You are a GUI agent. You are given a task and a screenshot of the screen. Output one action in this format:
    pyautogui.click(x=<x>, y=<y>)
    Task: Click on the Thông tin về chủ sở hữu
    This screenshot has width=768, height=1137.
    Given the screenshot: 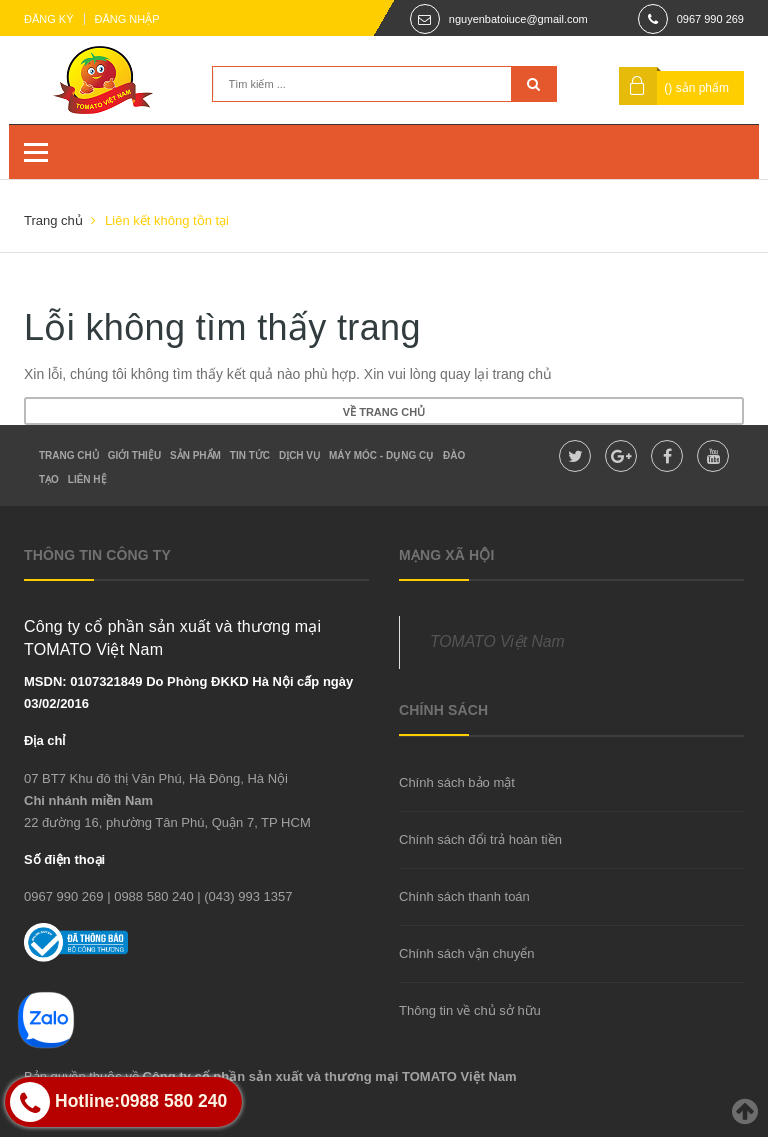 What is the action you would take?
    pyautogui.click(x=470, y=1010)
    